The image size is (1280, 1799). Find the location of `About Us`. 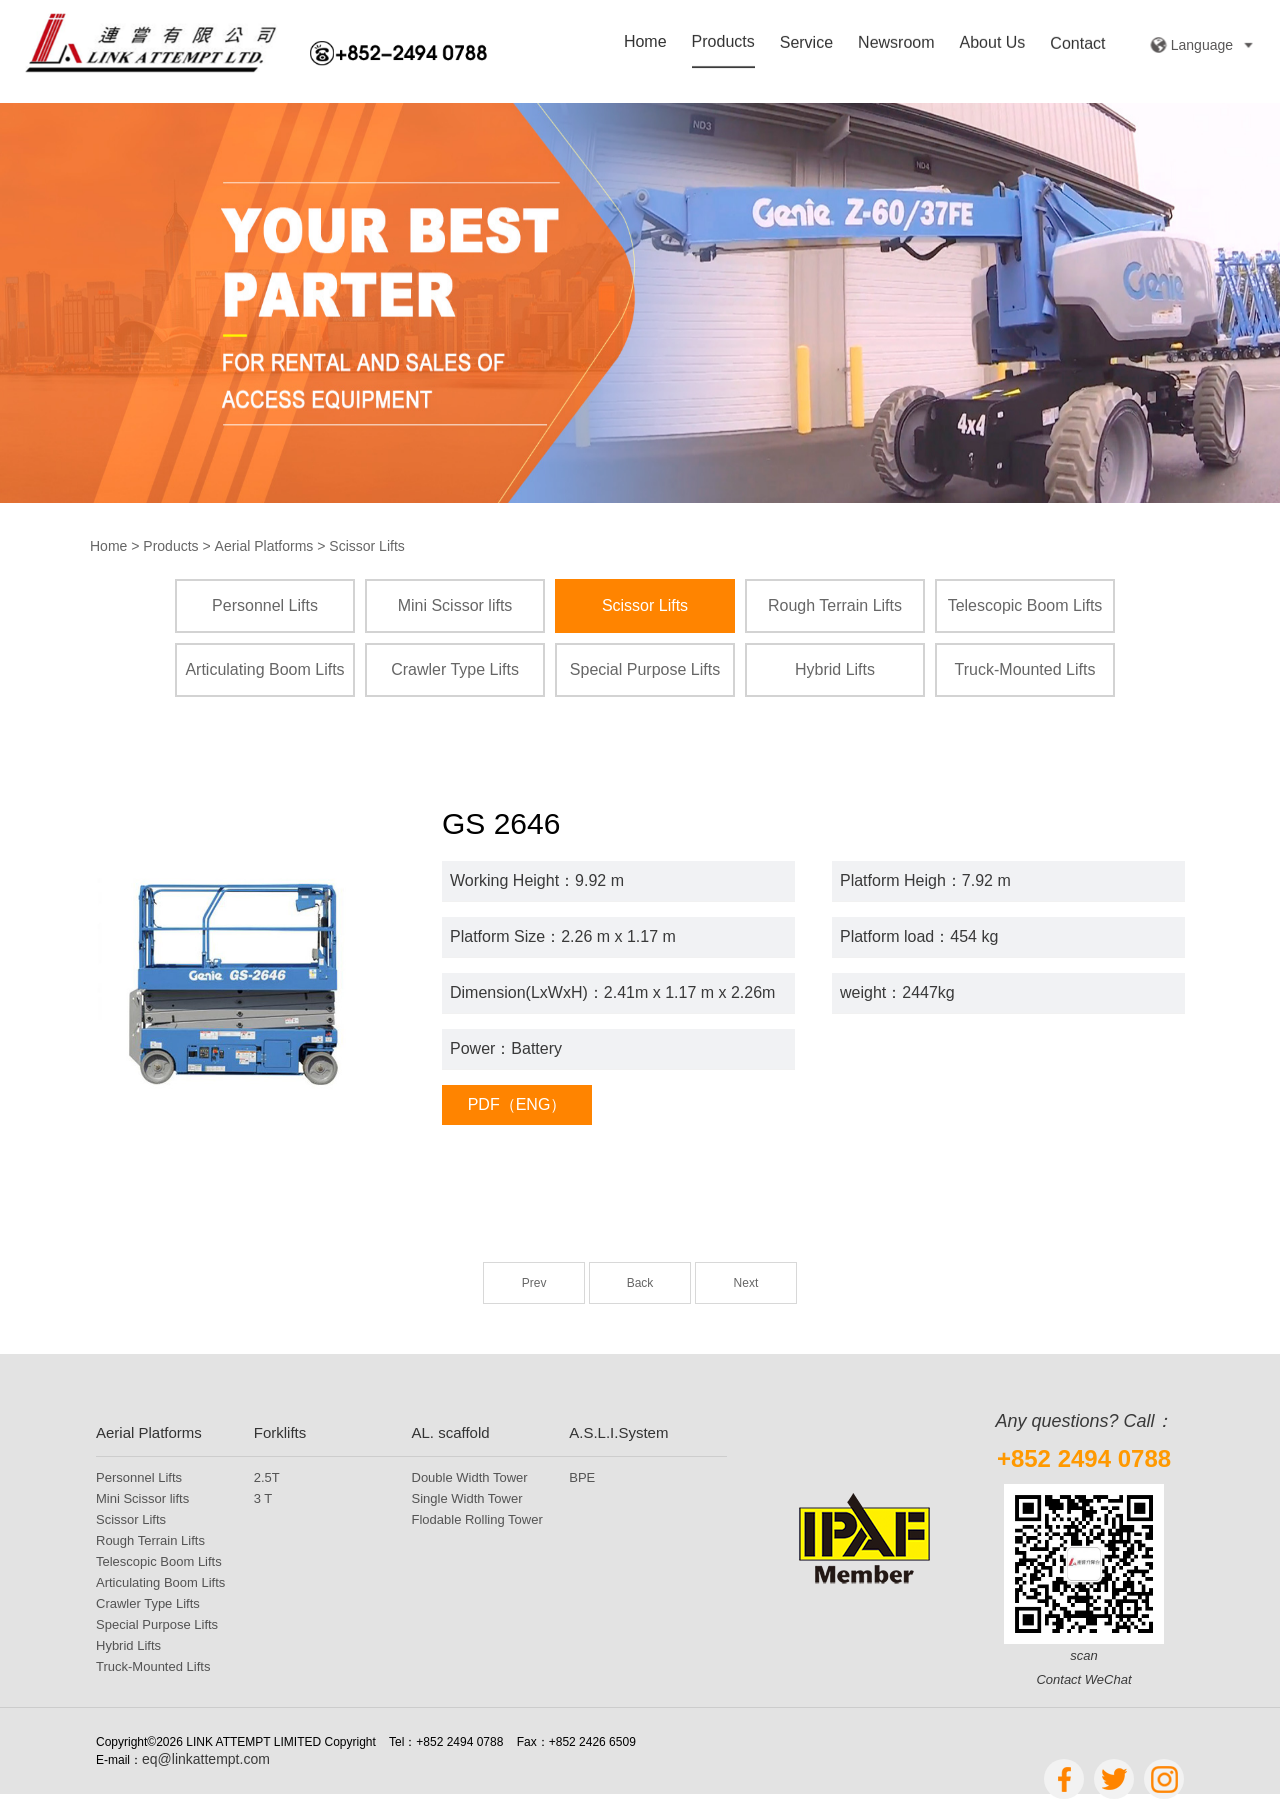

About Us is located at coordinates (993, 45).